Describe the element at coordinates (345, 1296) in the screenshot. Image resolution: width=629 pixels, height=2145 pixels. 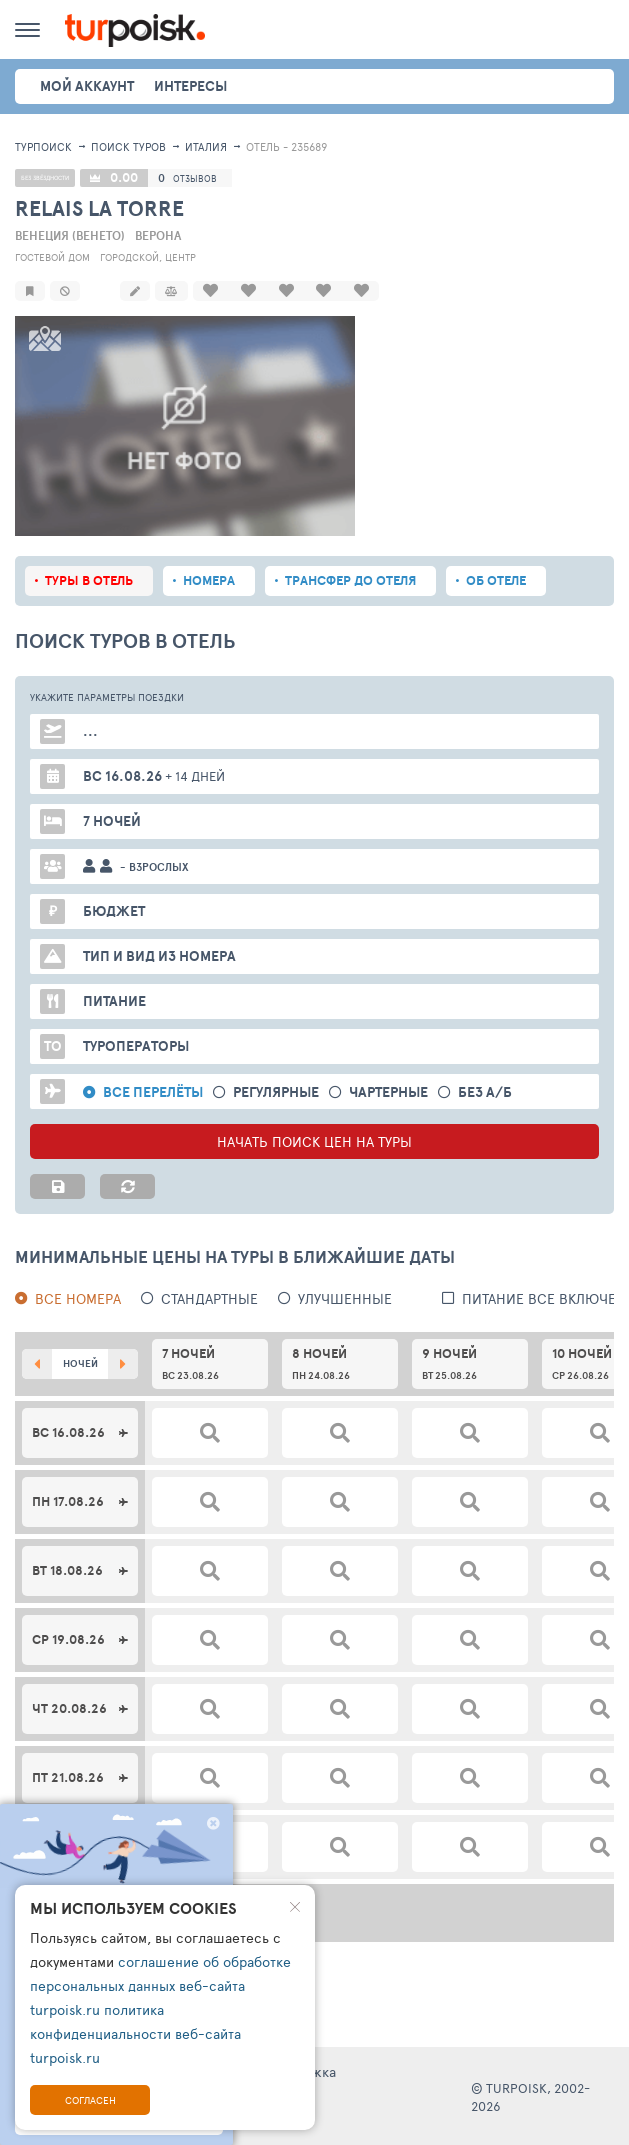
I see `Улучшенные` at that location.